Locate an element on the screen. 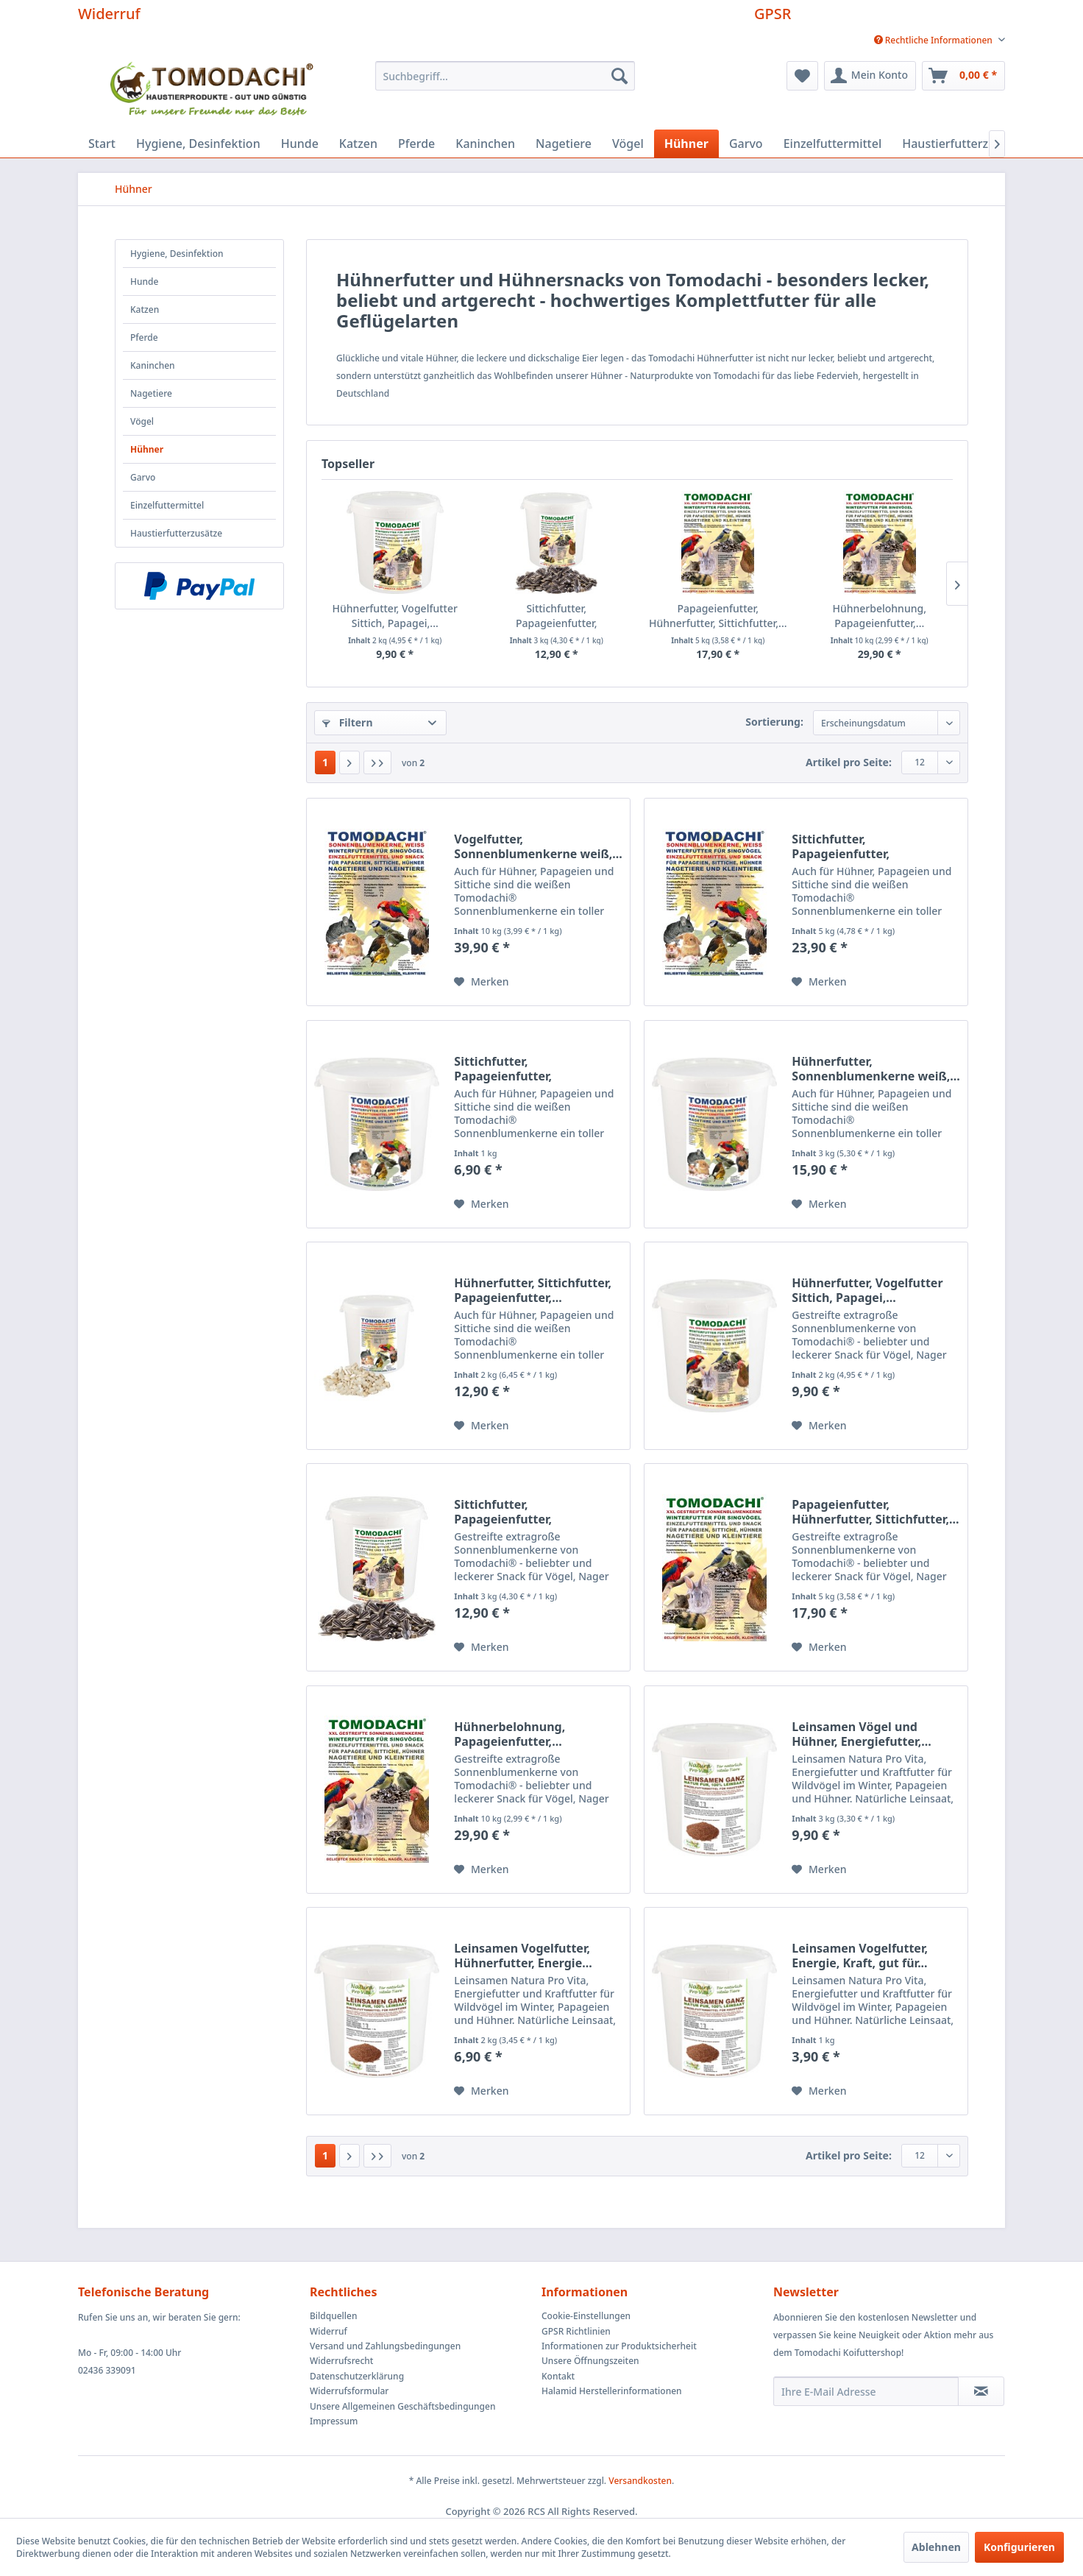  Pferde is located at coordinates (144, 337).